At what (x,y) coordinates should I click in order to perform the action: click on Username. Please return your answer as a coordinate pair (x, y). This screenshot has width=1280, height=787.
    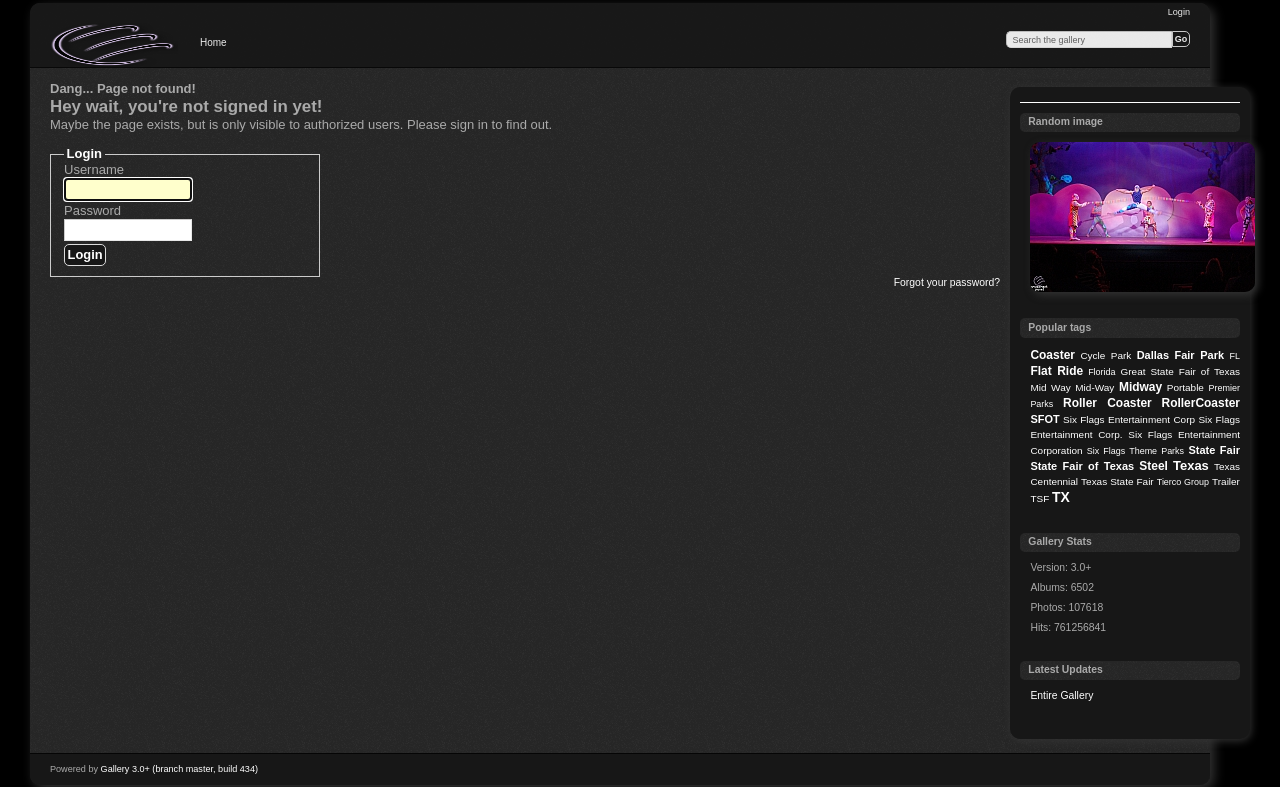
    Looking at the image, I should click on (94, 169).